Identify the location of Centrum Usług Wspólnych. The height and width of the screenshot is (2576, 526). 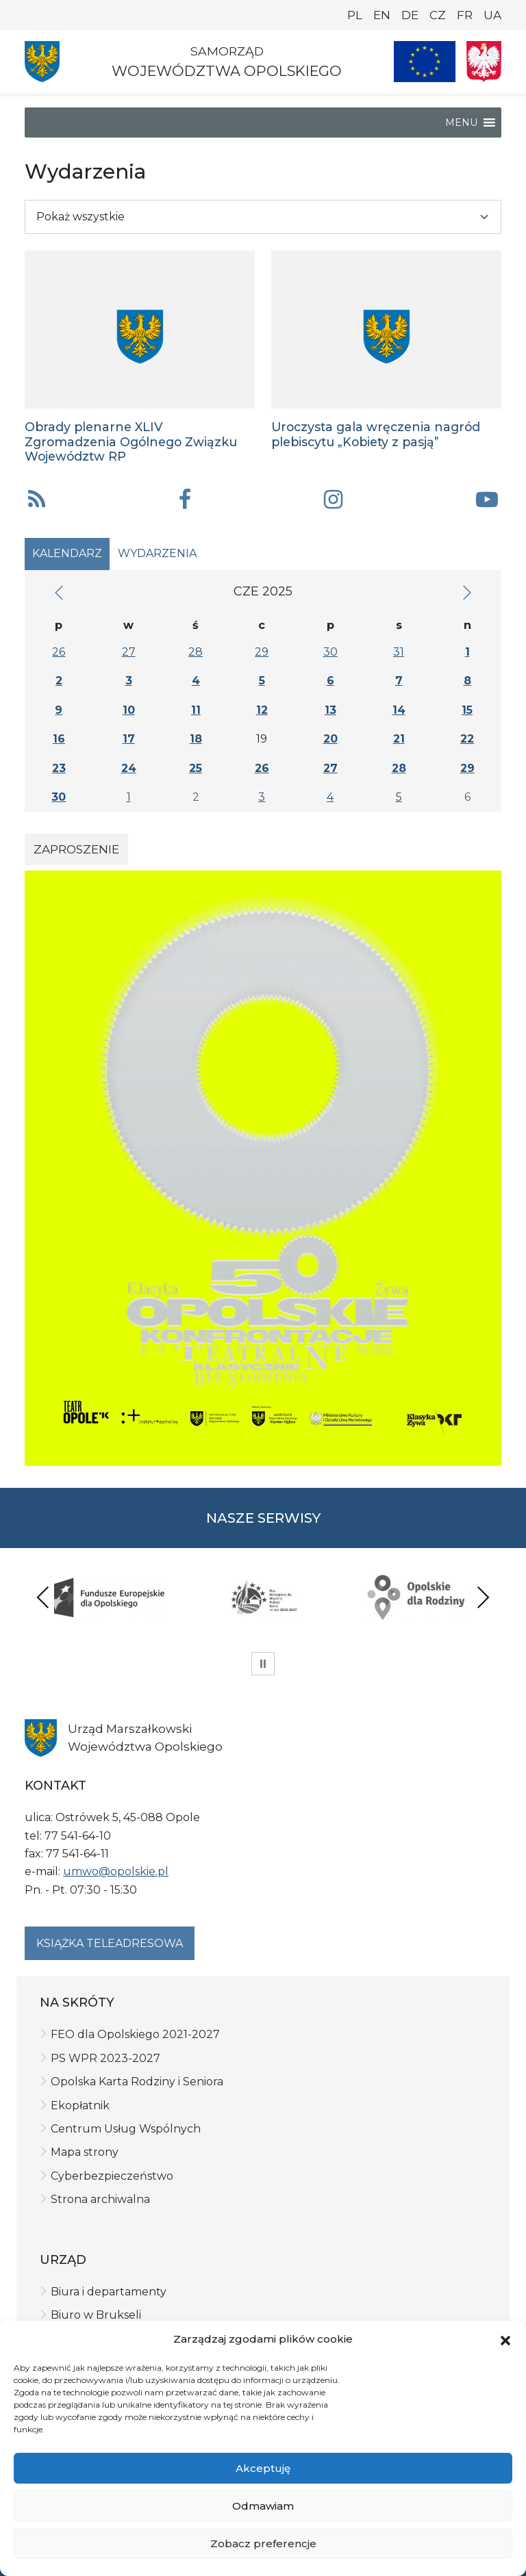
(126, 2128).